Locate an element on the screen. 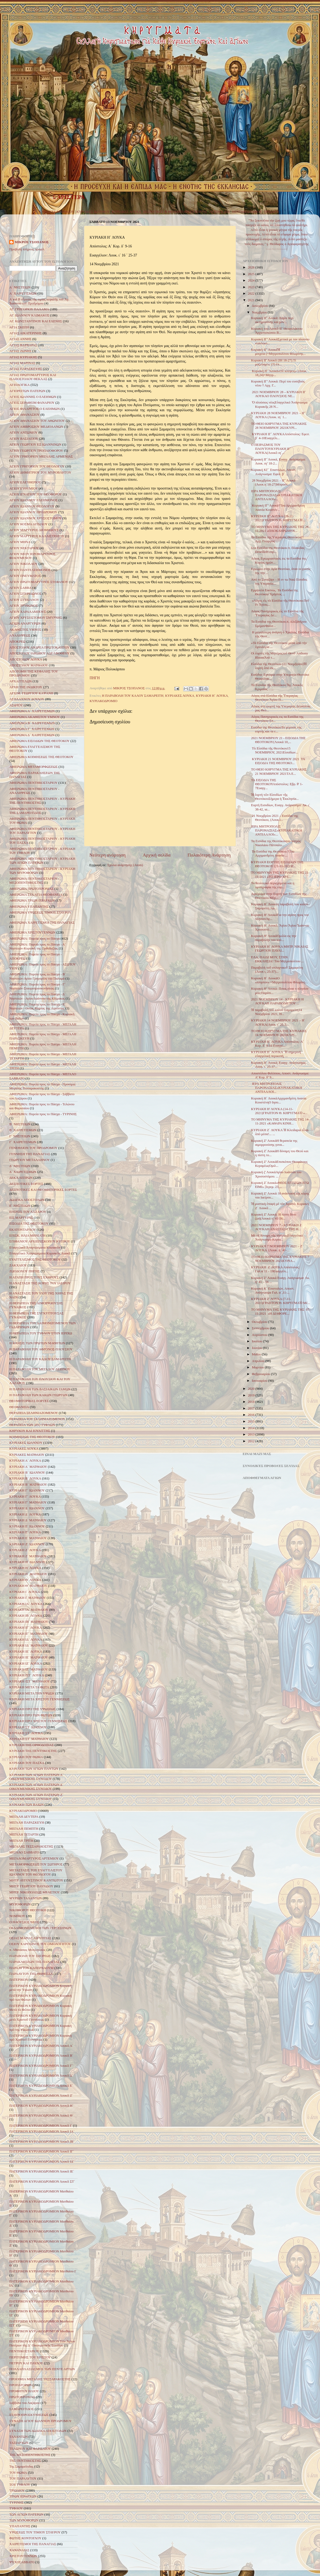 This screenshot has height=2576, width=320. ΑΓΙΟΥ ΤΡΥΦΩΝΟΣ is located at coordinates (23, 606).